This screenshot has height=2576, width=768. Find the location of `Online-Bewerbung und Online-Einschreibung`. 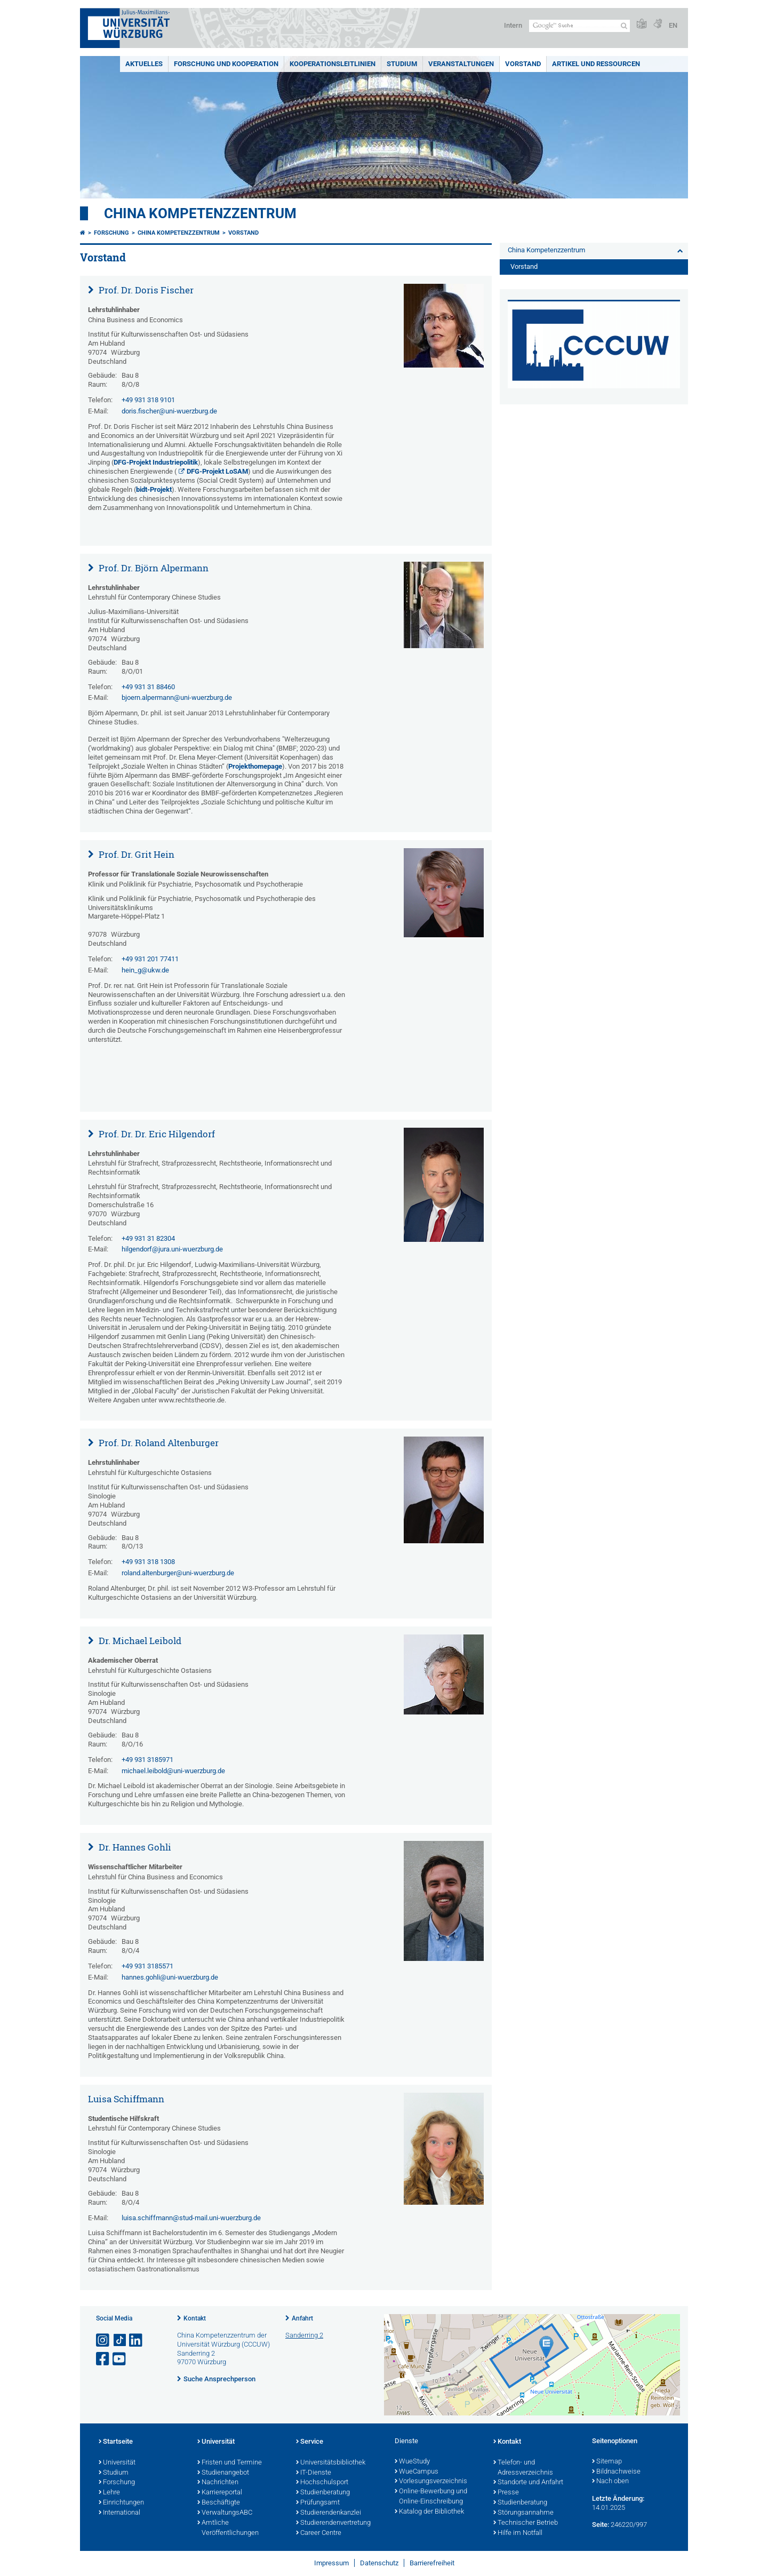

Online-Bewerbung und Online-Einschreibung is located at coordinates (431, 2497).